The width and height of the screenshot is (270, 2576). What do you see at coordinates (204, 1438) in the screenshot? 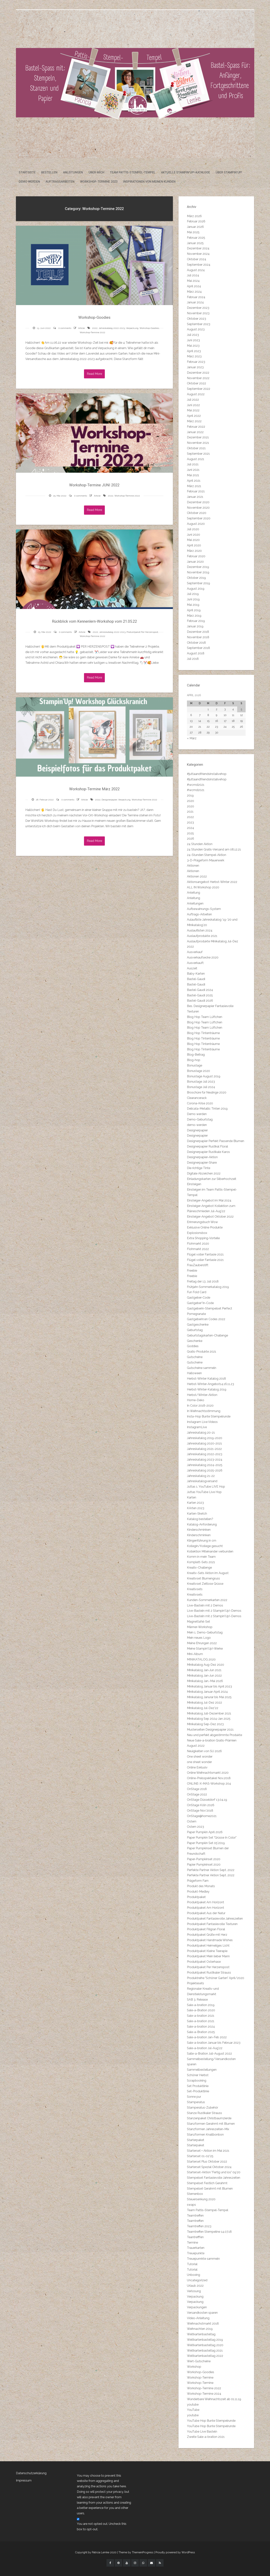
I see `Jahreskatalog 2019-2020` at bounding box center [204, 1438].